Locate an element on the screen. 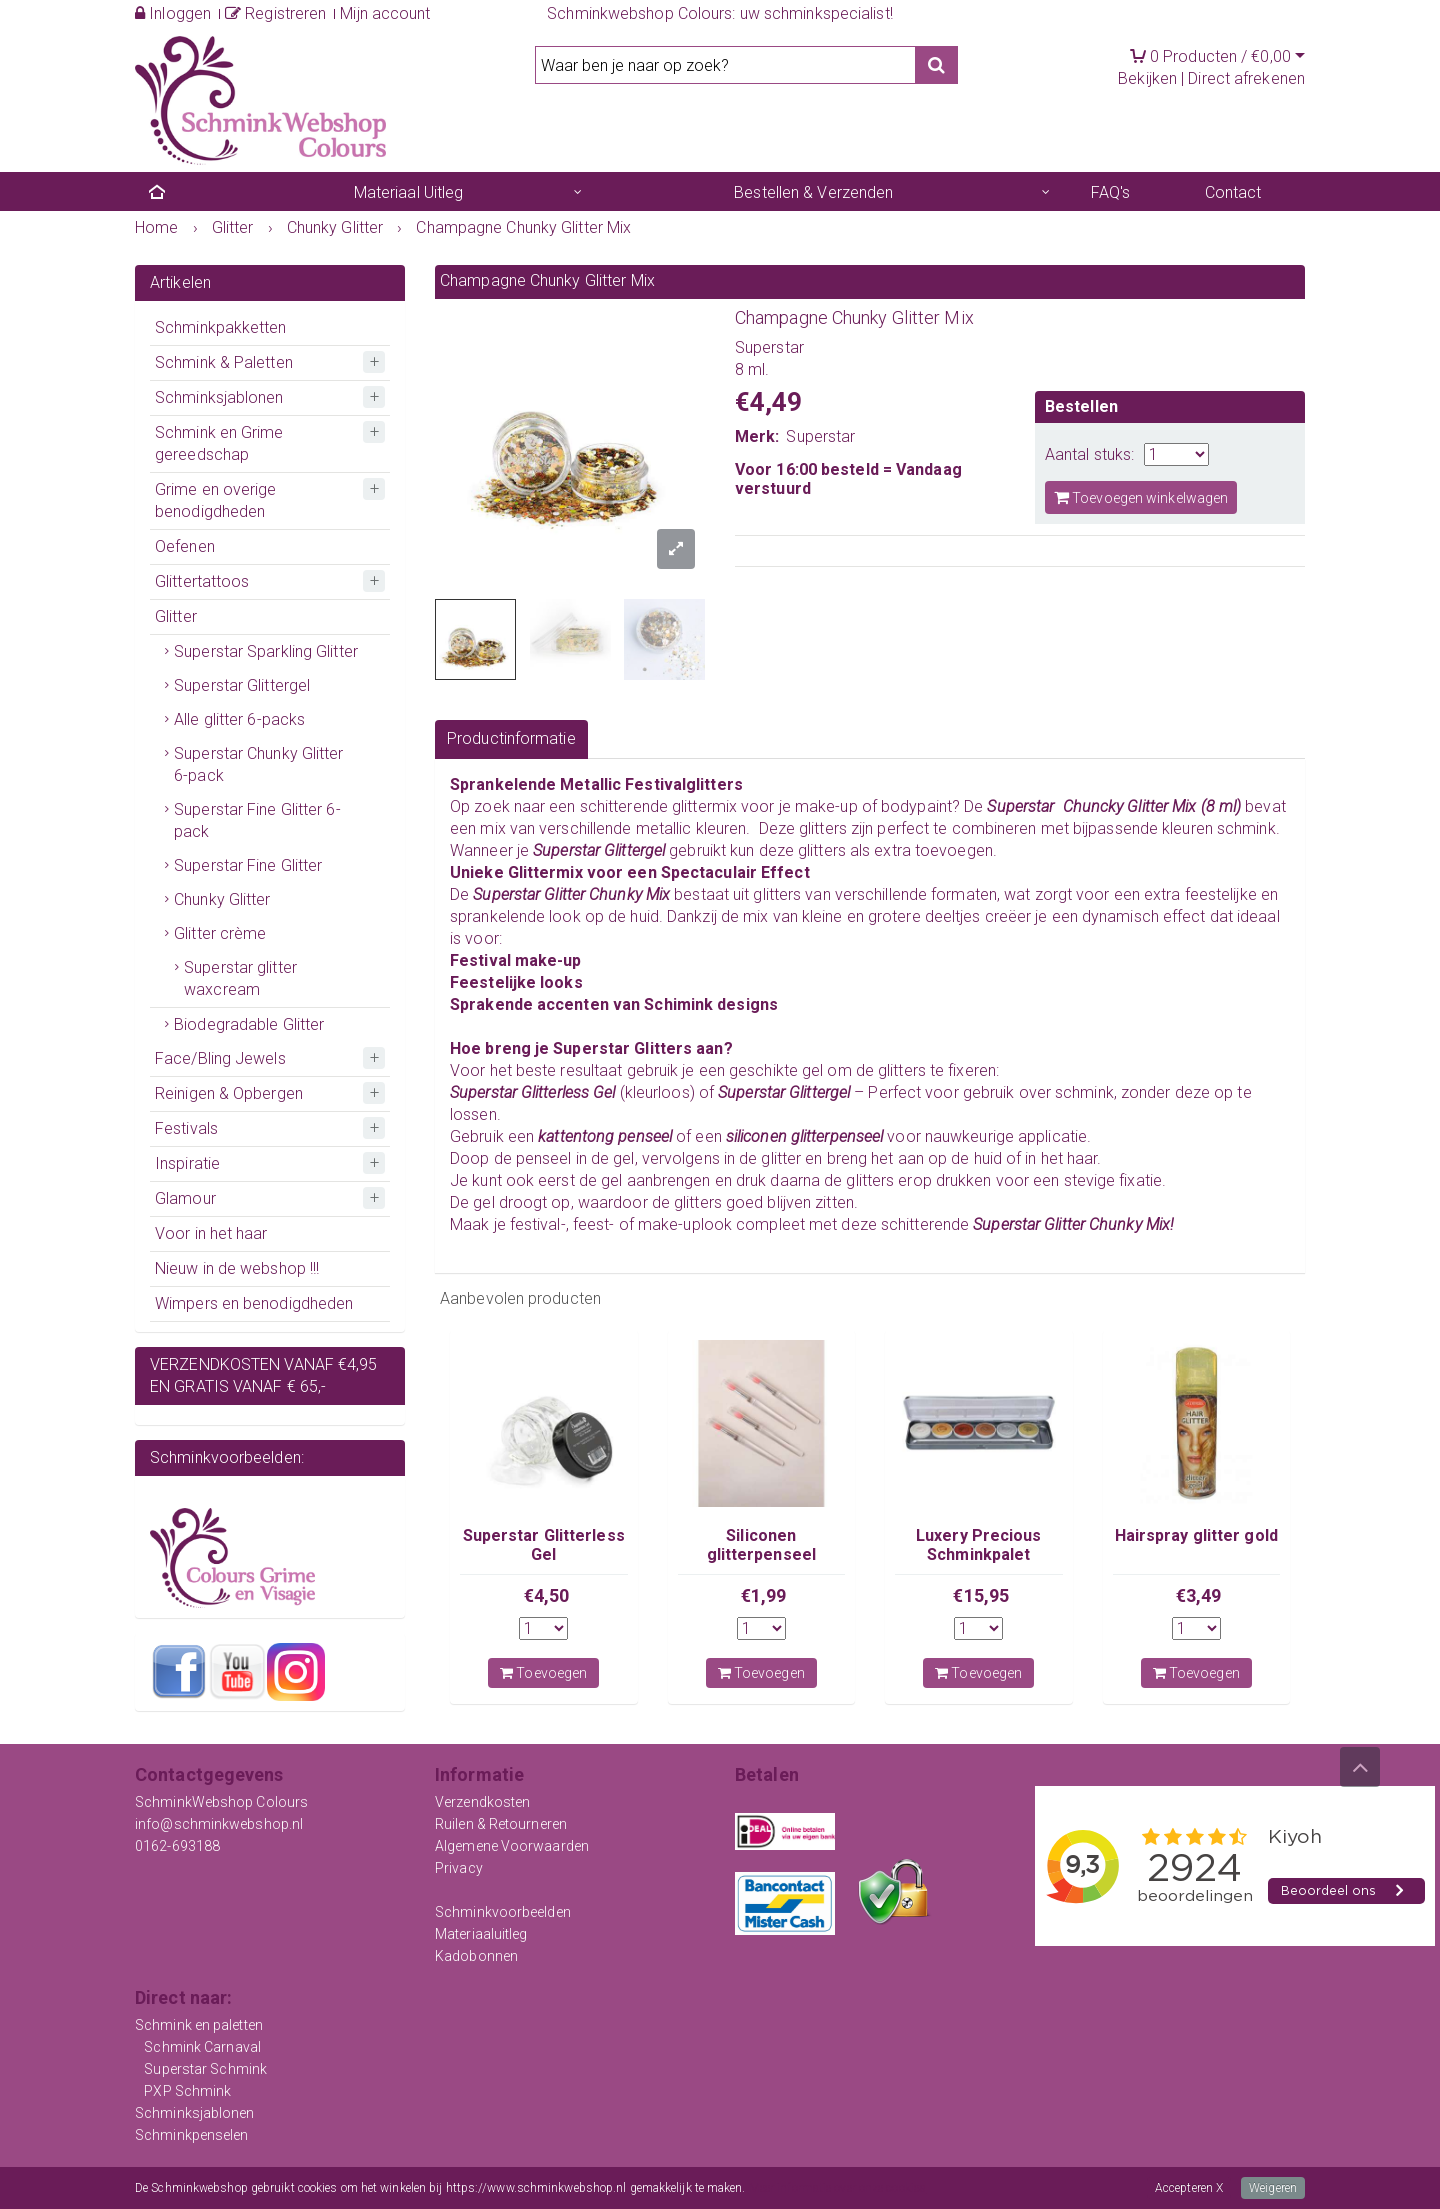  Glittertattoos is located at coordinates (202, 581).